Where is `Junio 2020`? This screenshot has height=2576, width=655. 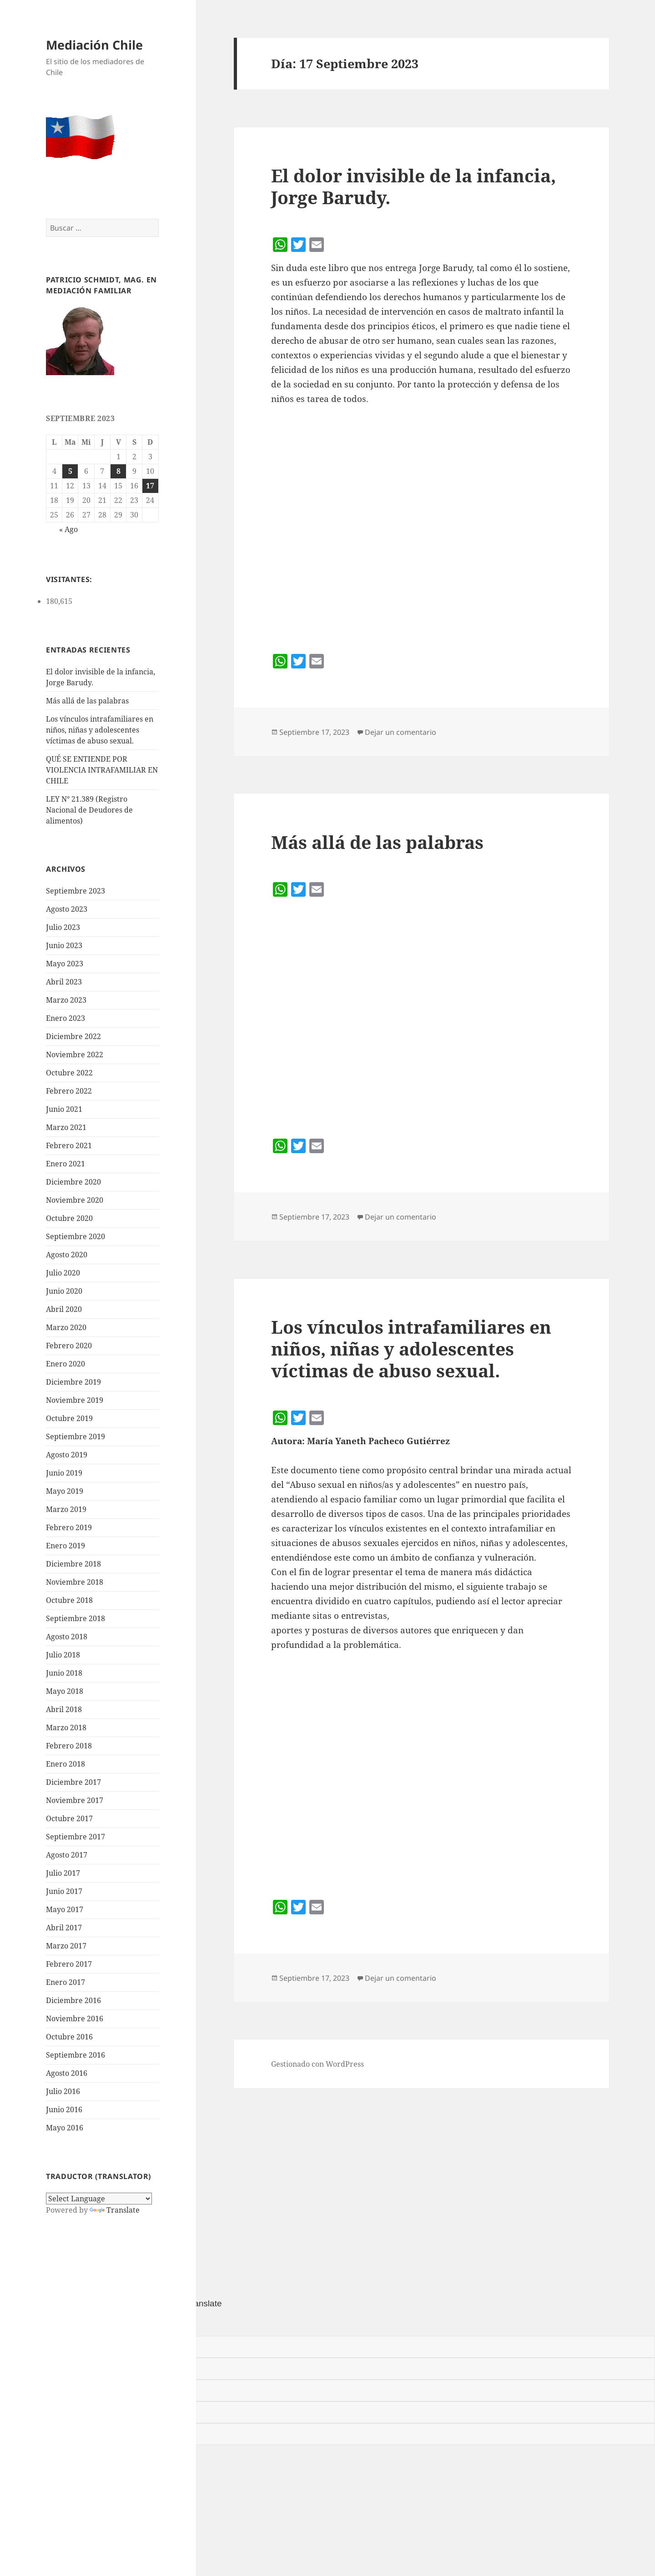
Junio 2020 is located at coordinates (64, 1291).